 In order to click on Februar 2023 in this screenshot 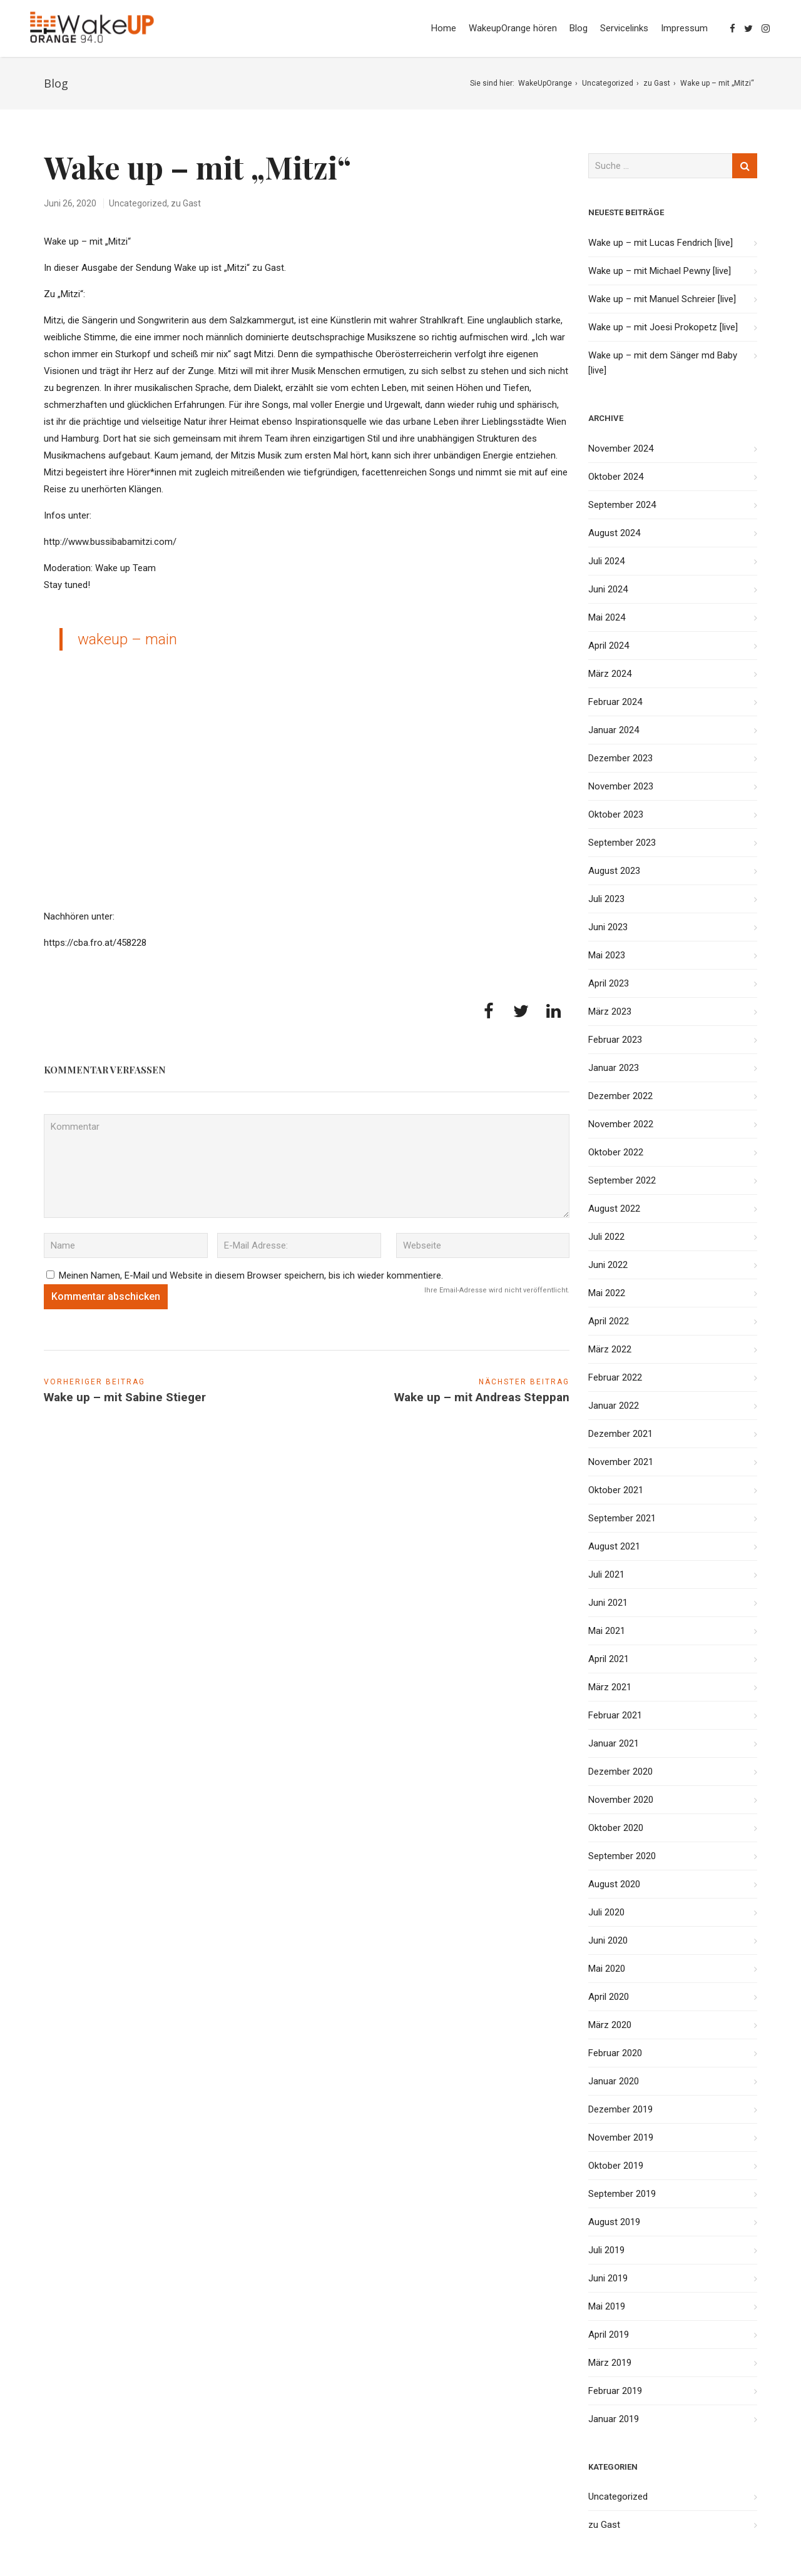, I will do `click(615, 1039)`.